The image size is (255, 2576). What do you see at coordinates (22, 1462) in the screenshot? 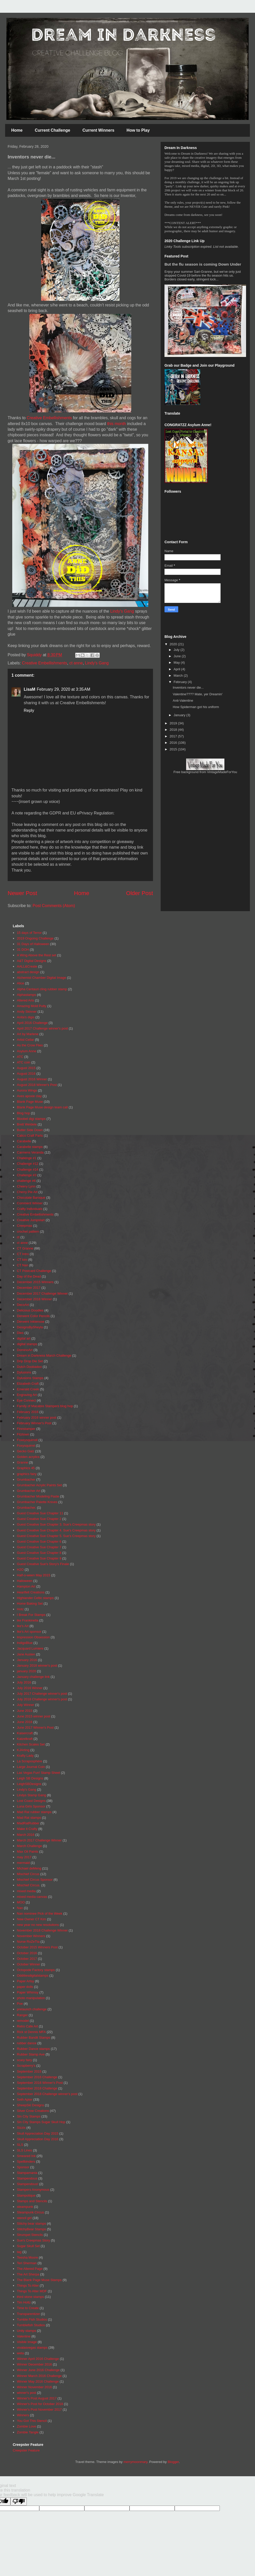
I see `Granne` at bounding box center [22, 1462].